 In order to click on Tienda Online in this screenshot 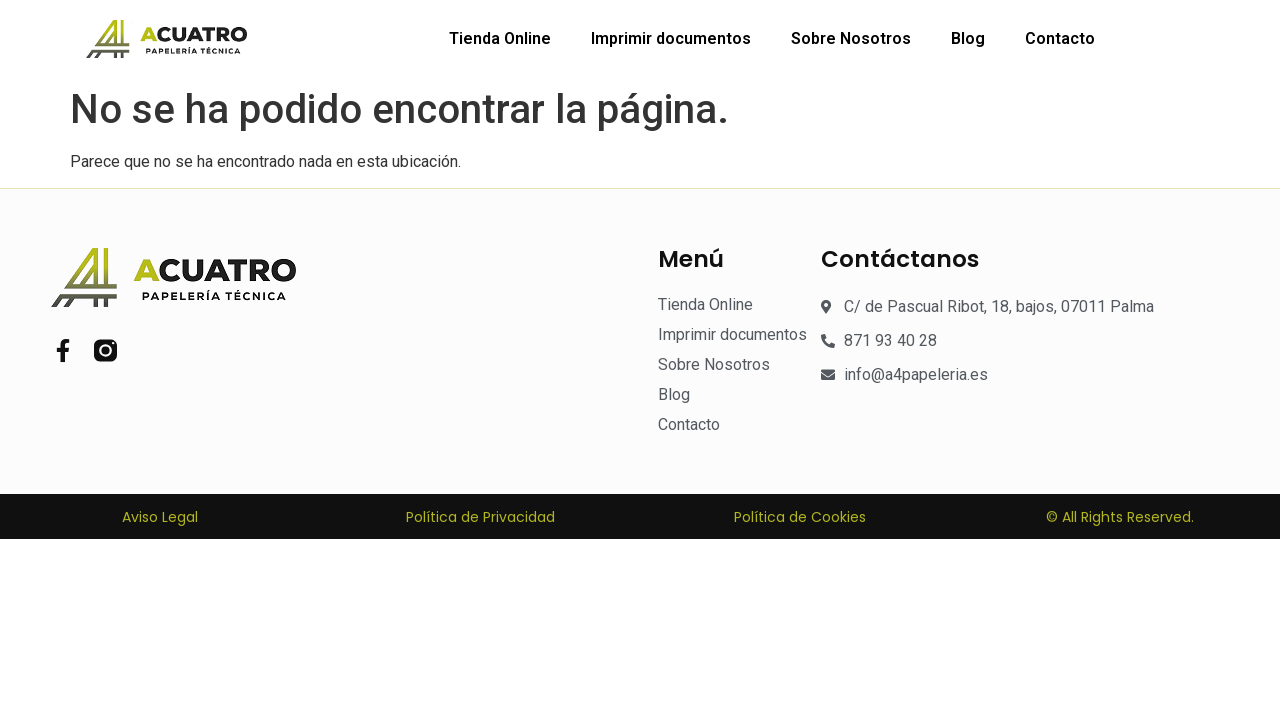, I will do `click(500, 38)`.